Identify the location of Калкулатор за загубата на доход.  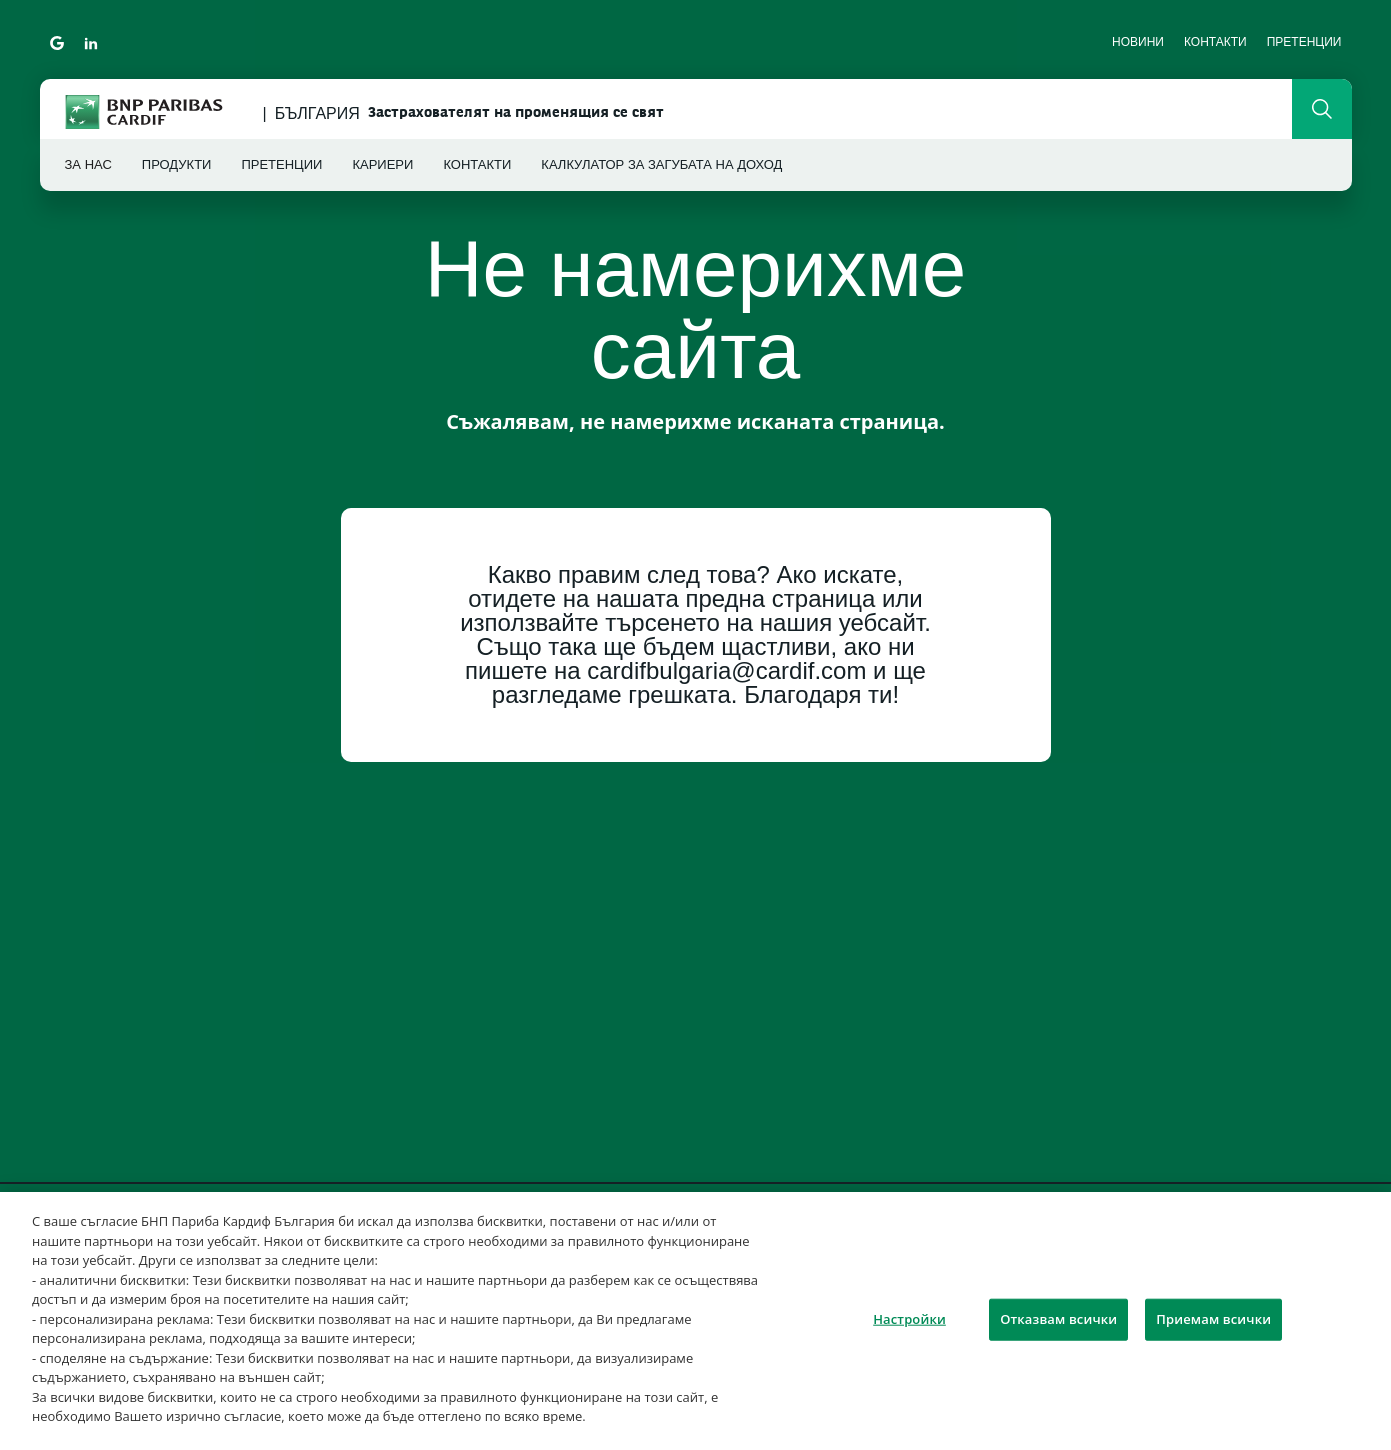
(661, 164).